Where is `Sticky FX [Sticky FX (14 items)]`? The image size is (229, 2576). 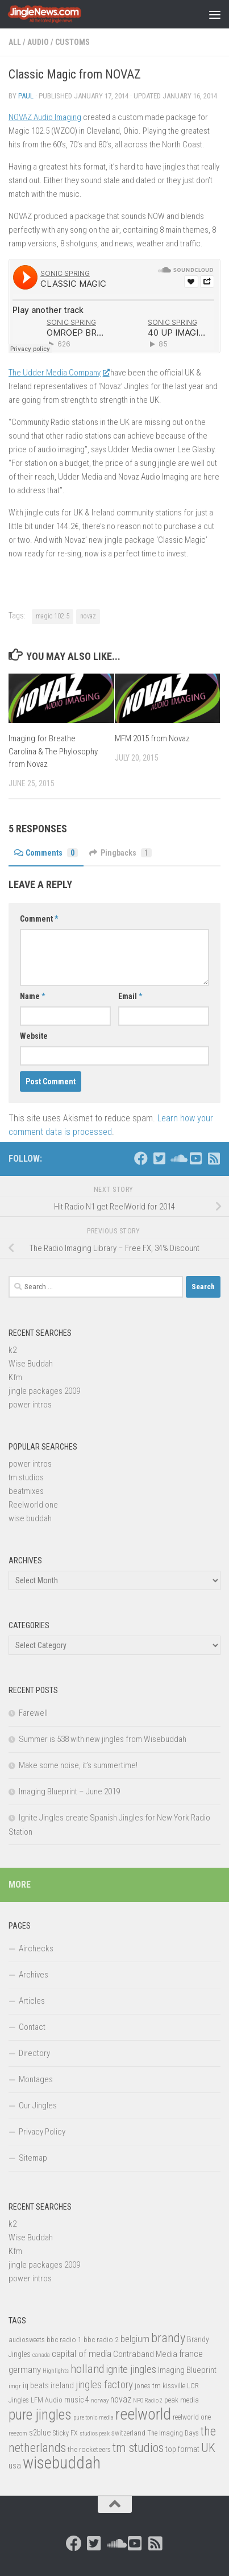 Sticky FX [Sticky FX (14 items)] is located at coordinates (65, 2433).